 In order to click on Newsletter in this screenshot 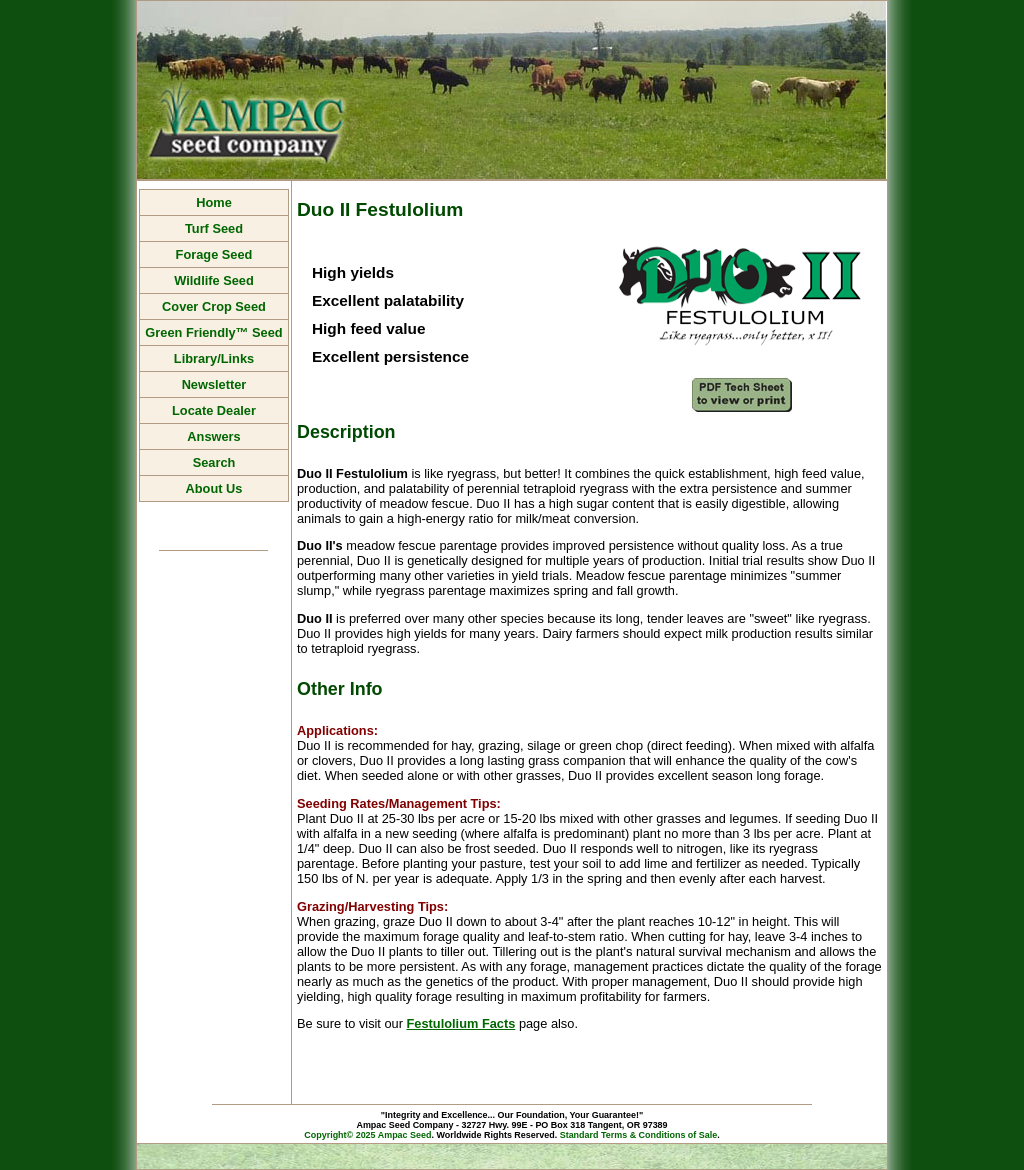, I will do `click(214, 384)`.